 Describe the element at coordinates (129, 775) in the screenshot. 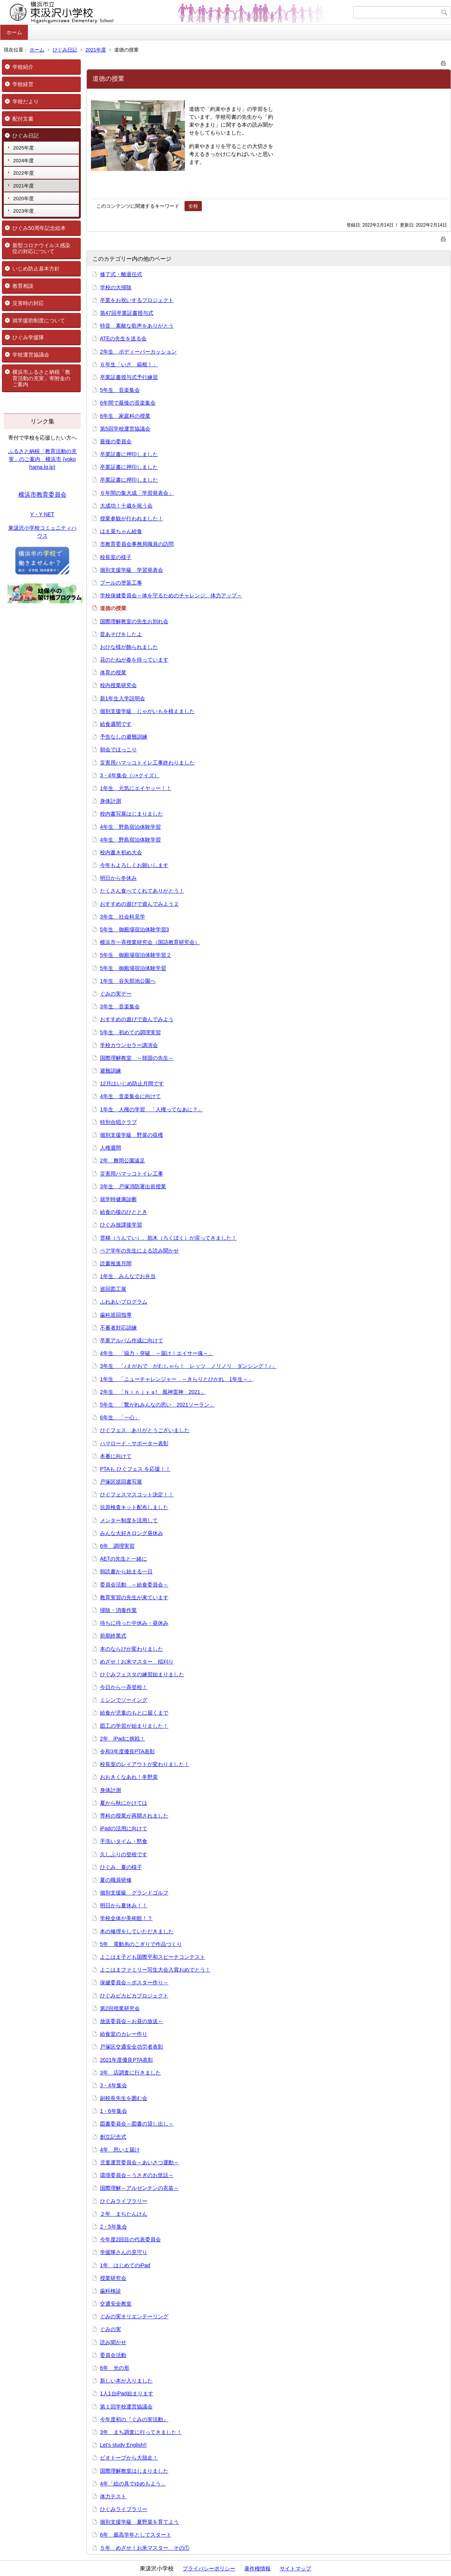

I see `3・4年集会（○×クイズ）` at that location.